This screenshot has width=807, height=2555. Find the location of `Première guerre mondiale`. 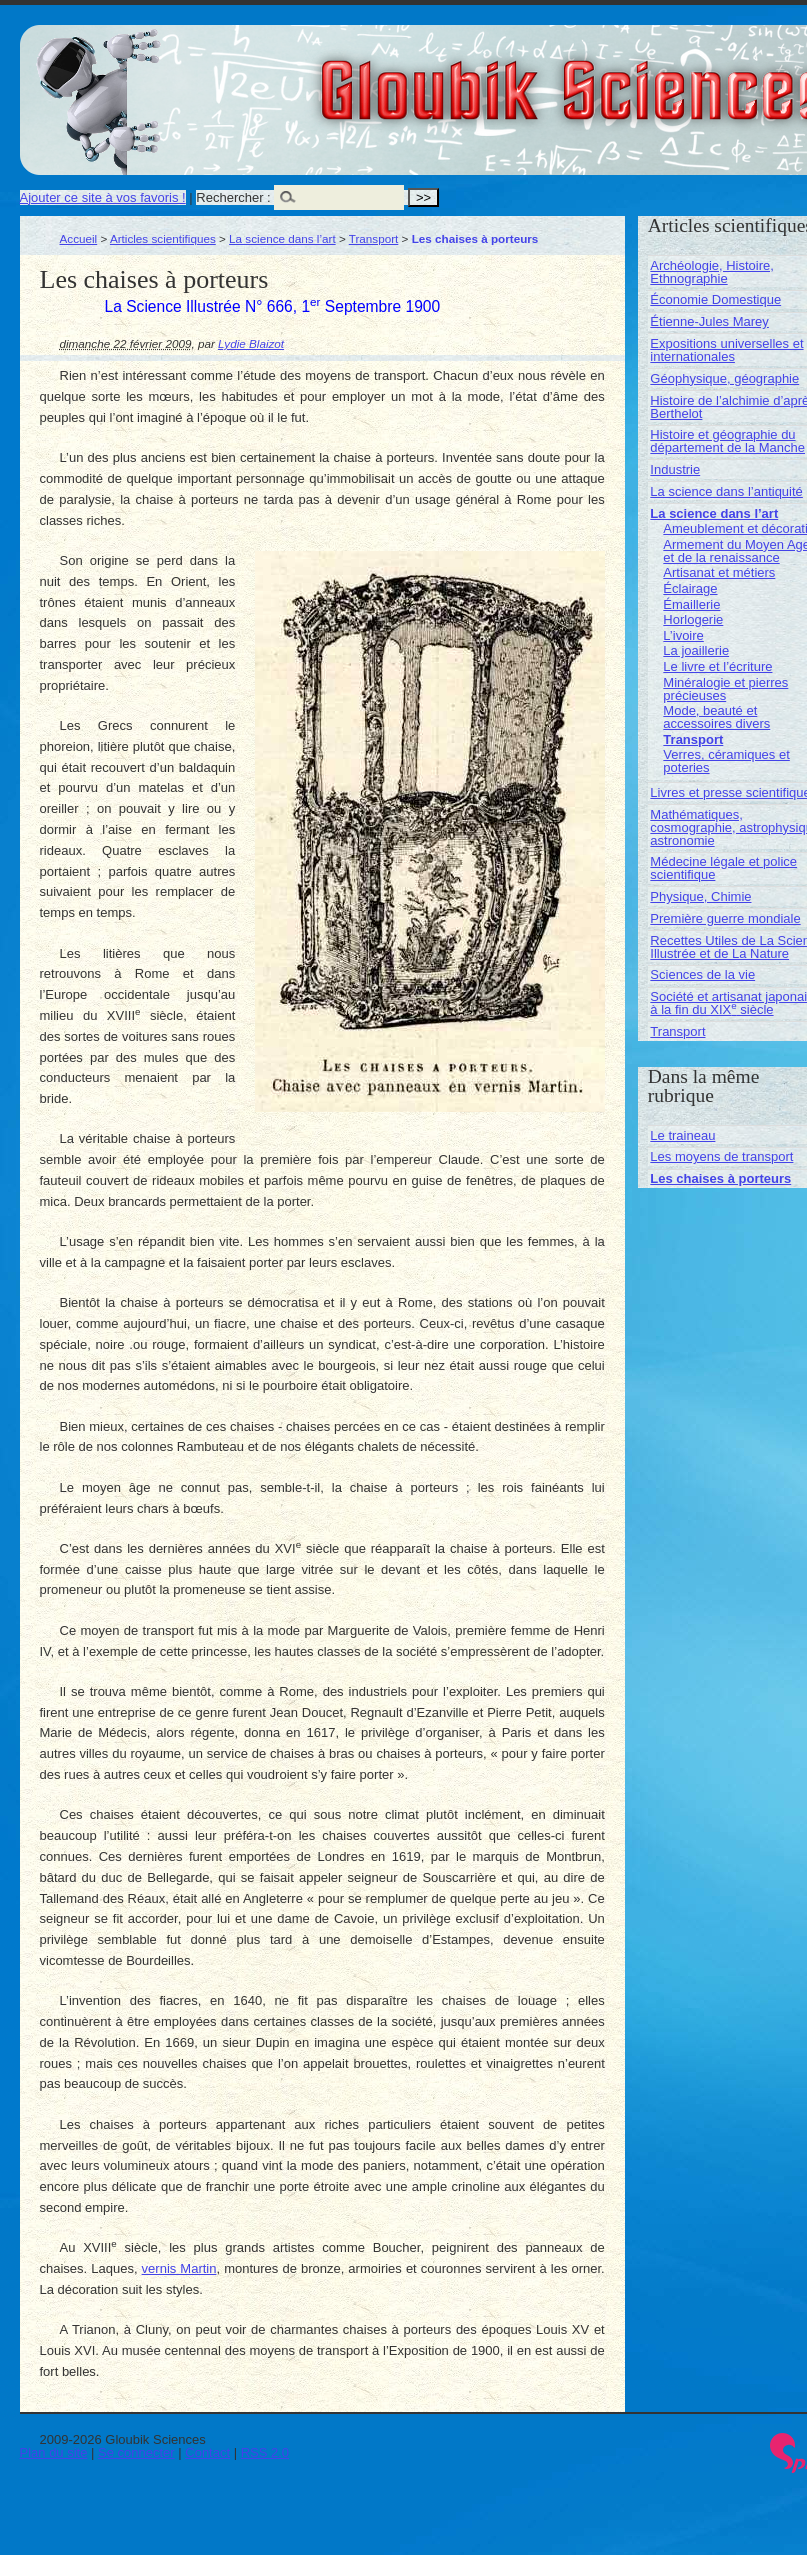

Première guerre mondiale is located at coordinates (725, 918).